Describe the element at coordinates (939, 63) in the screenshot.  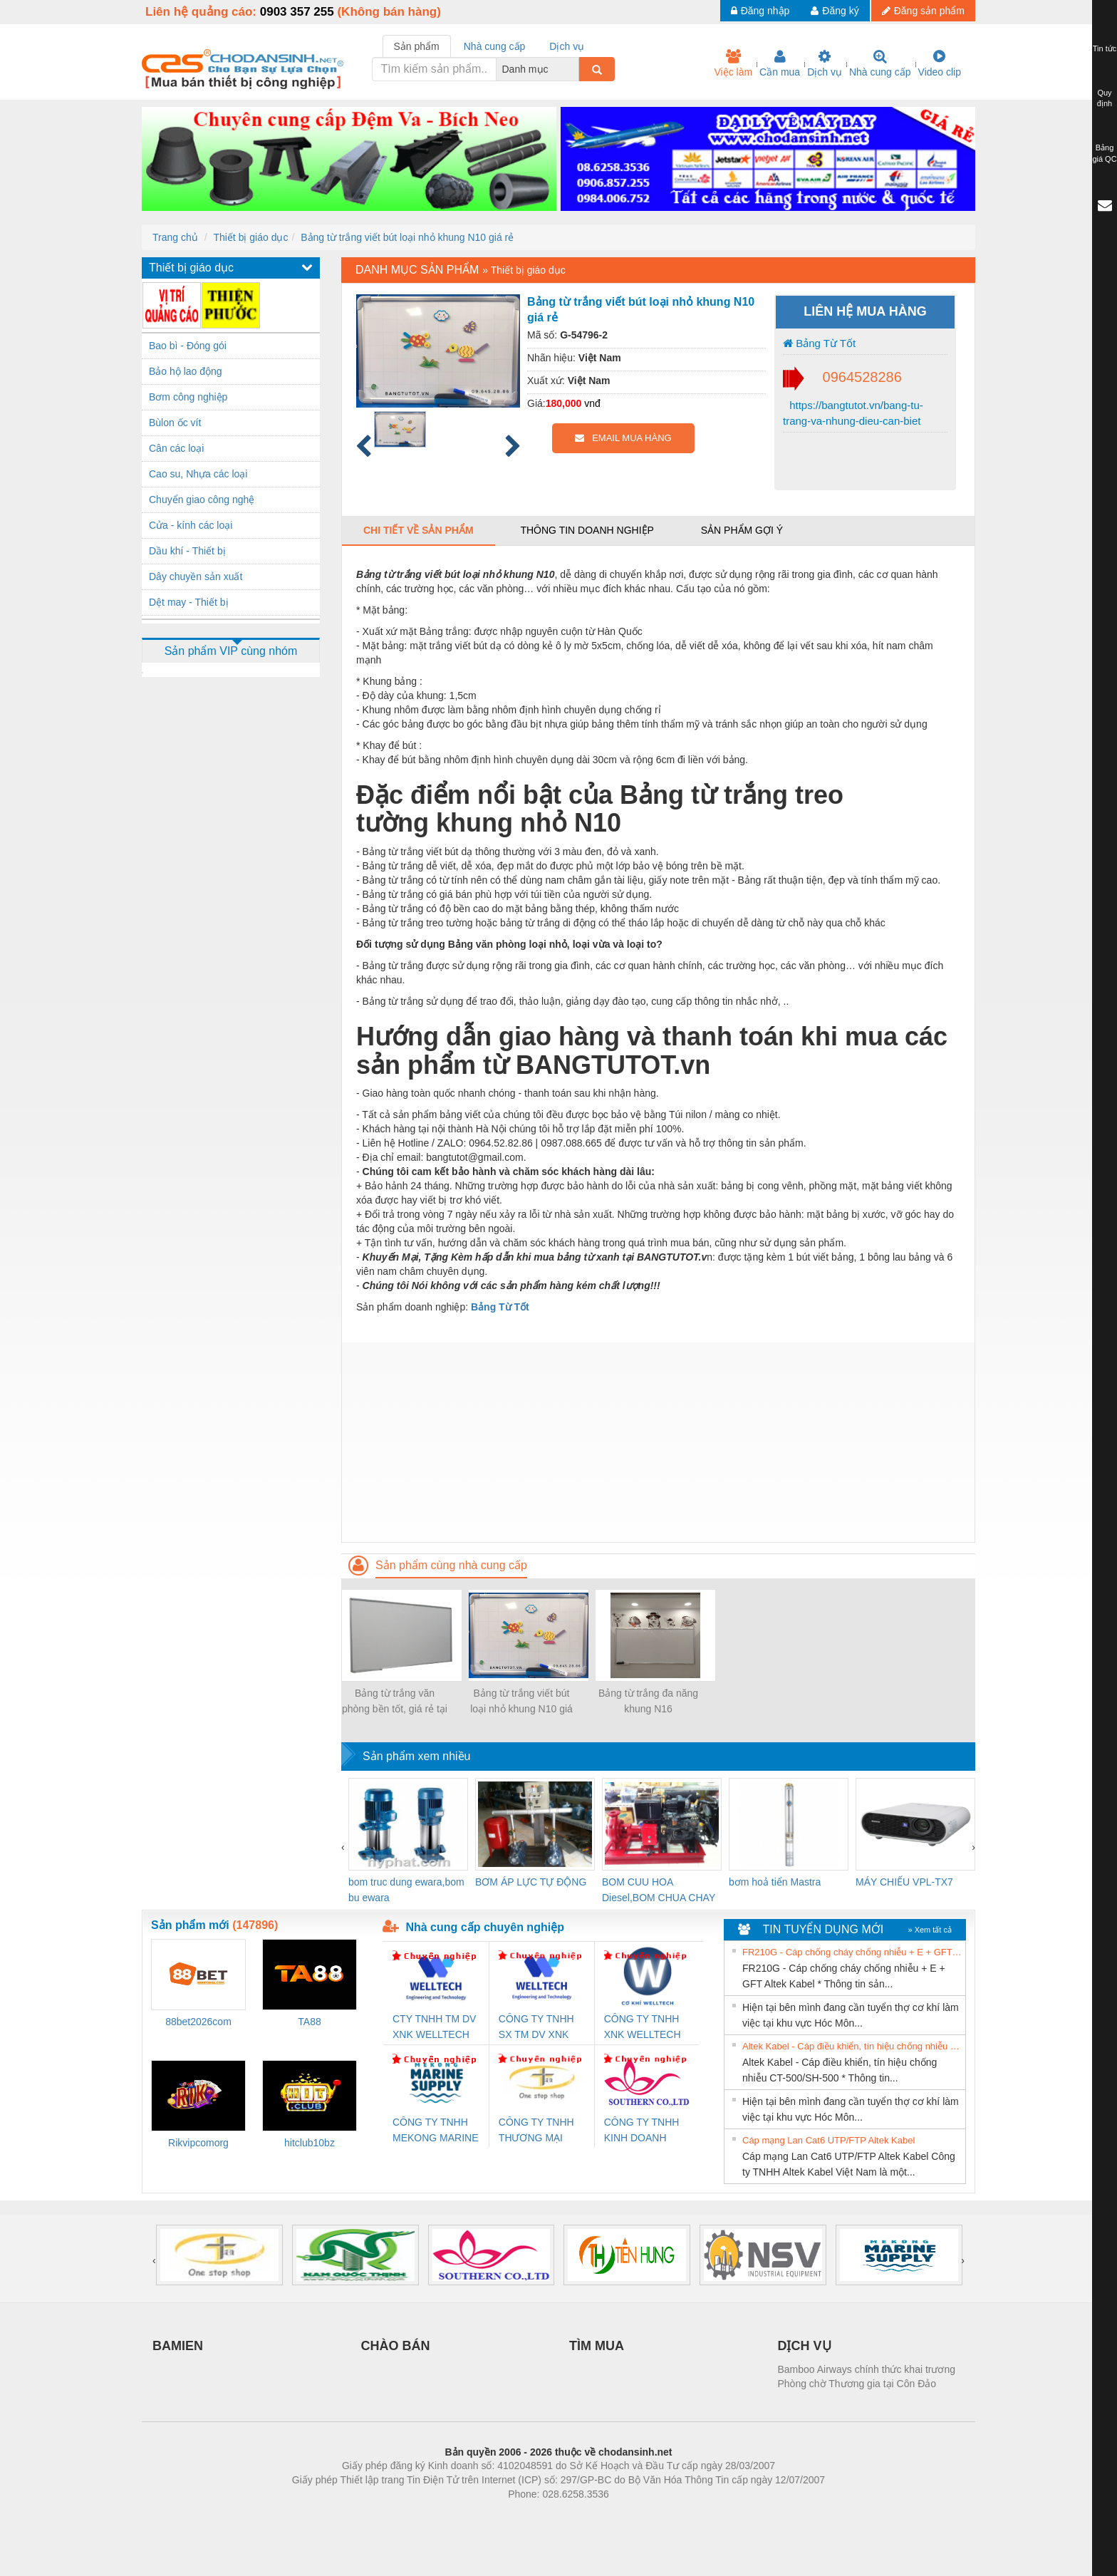
I see `Video clip` at that location.